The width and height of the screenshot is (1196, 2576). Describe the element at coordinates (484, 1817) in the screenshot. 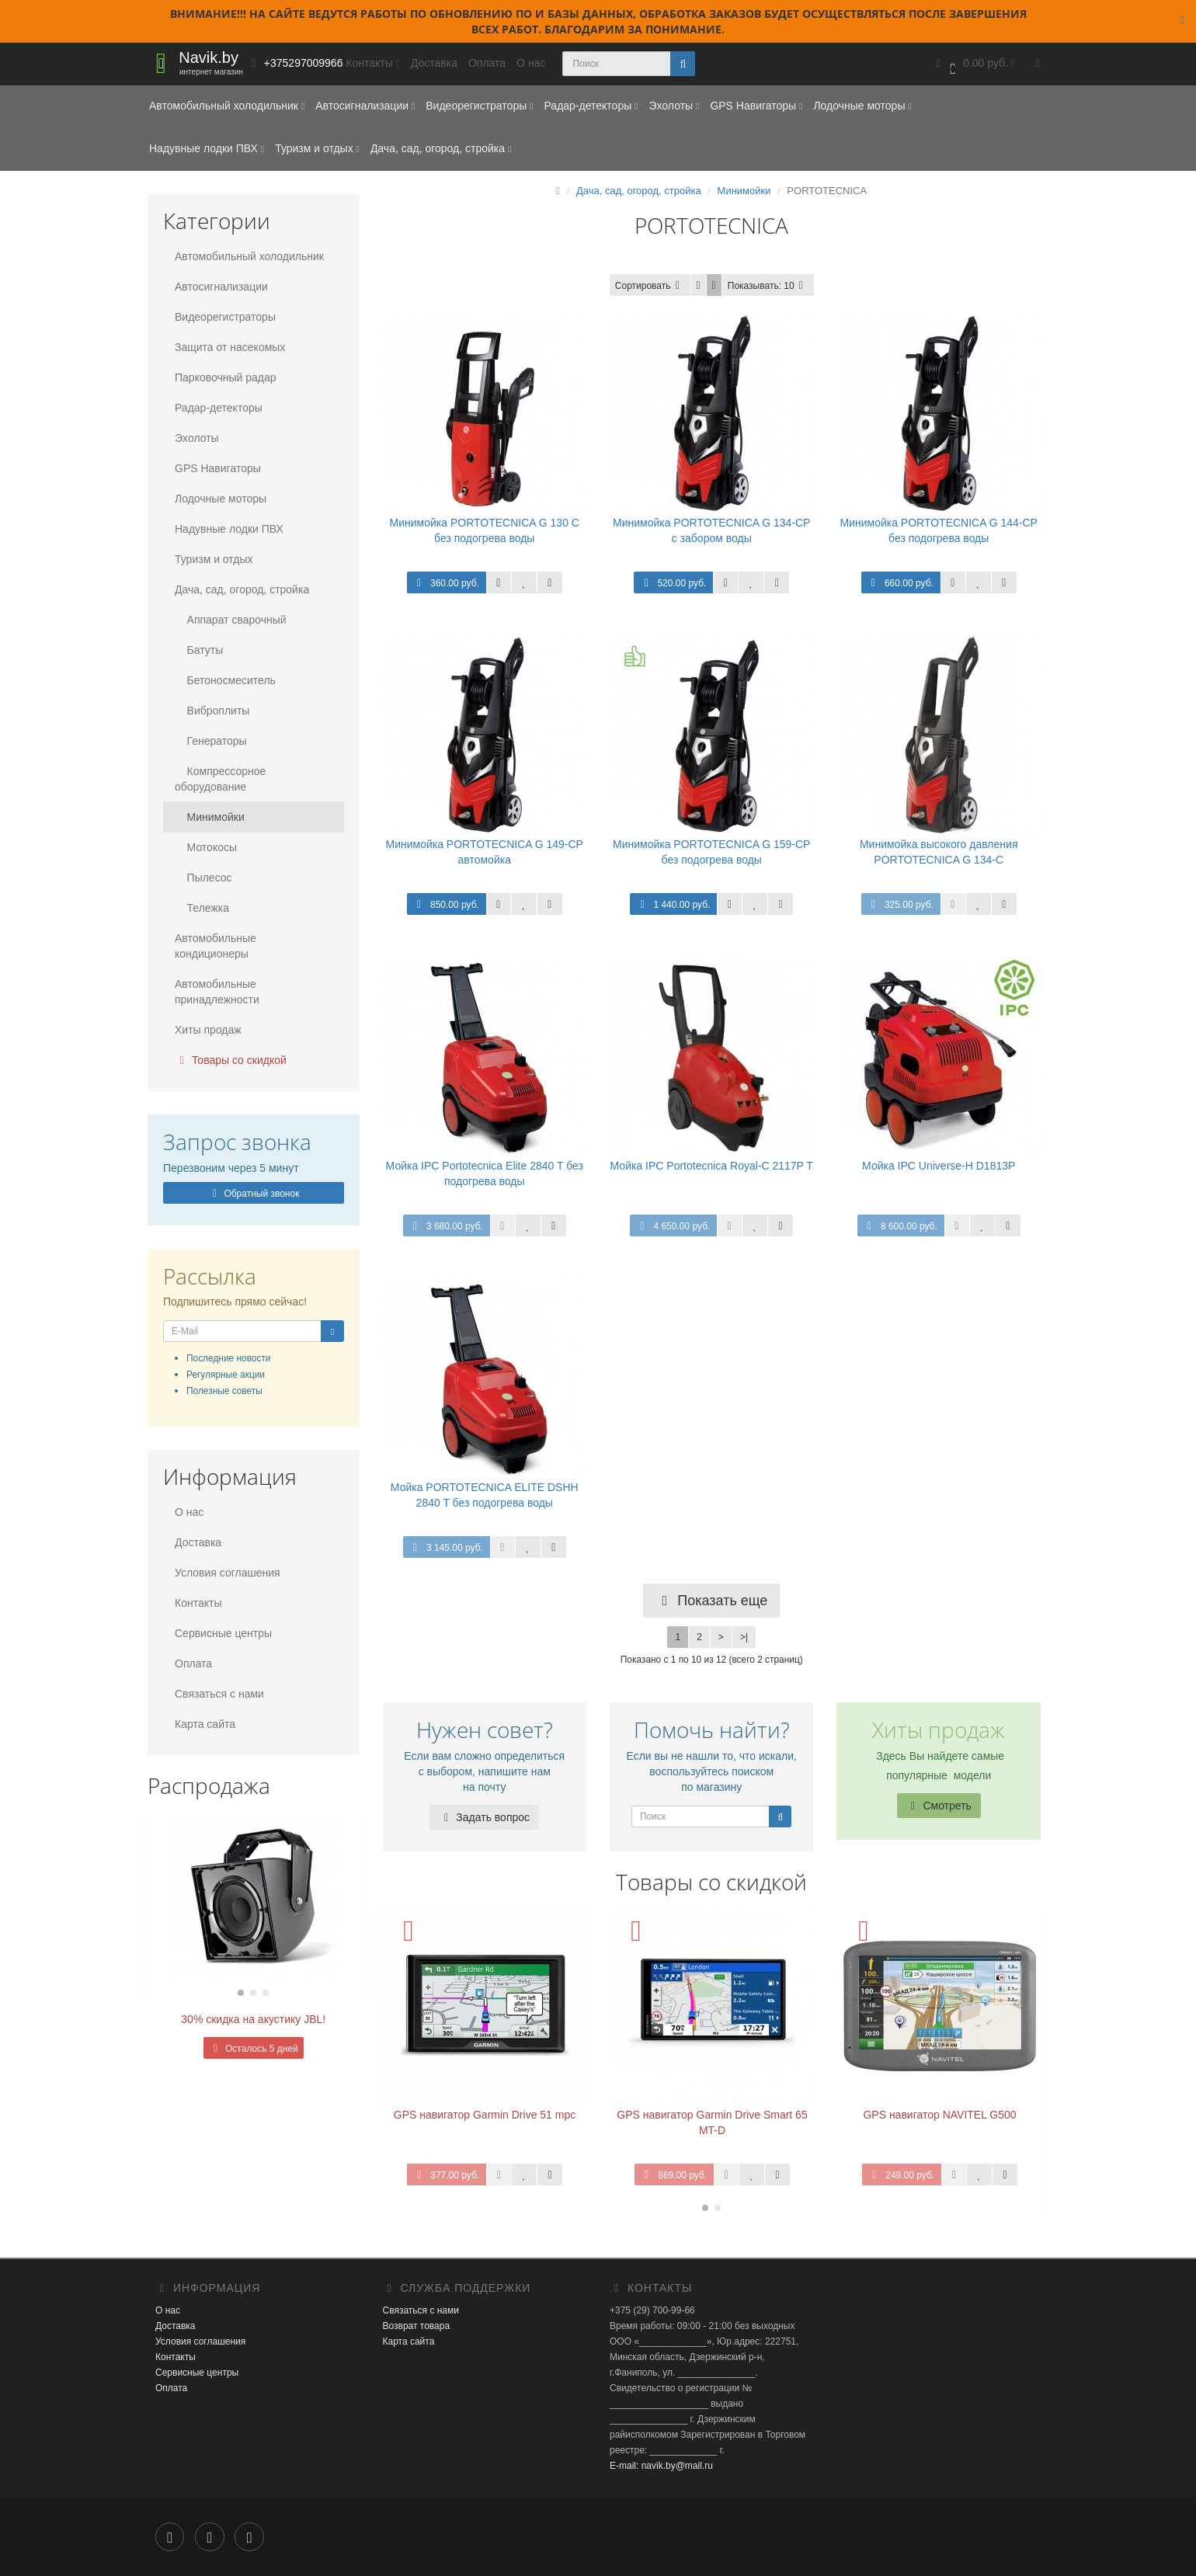

I see `Задать вопрос` at that location.